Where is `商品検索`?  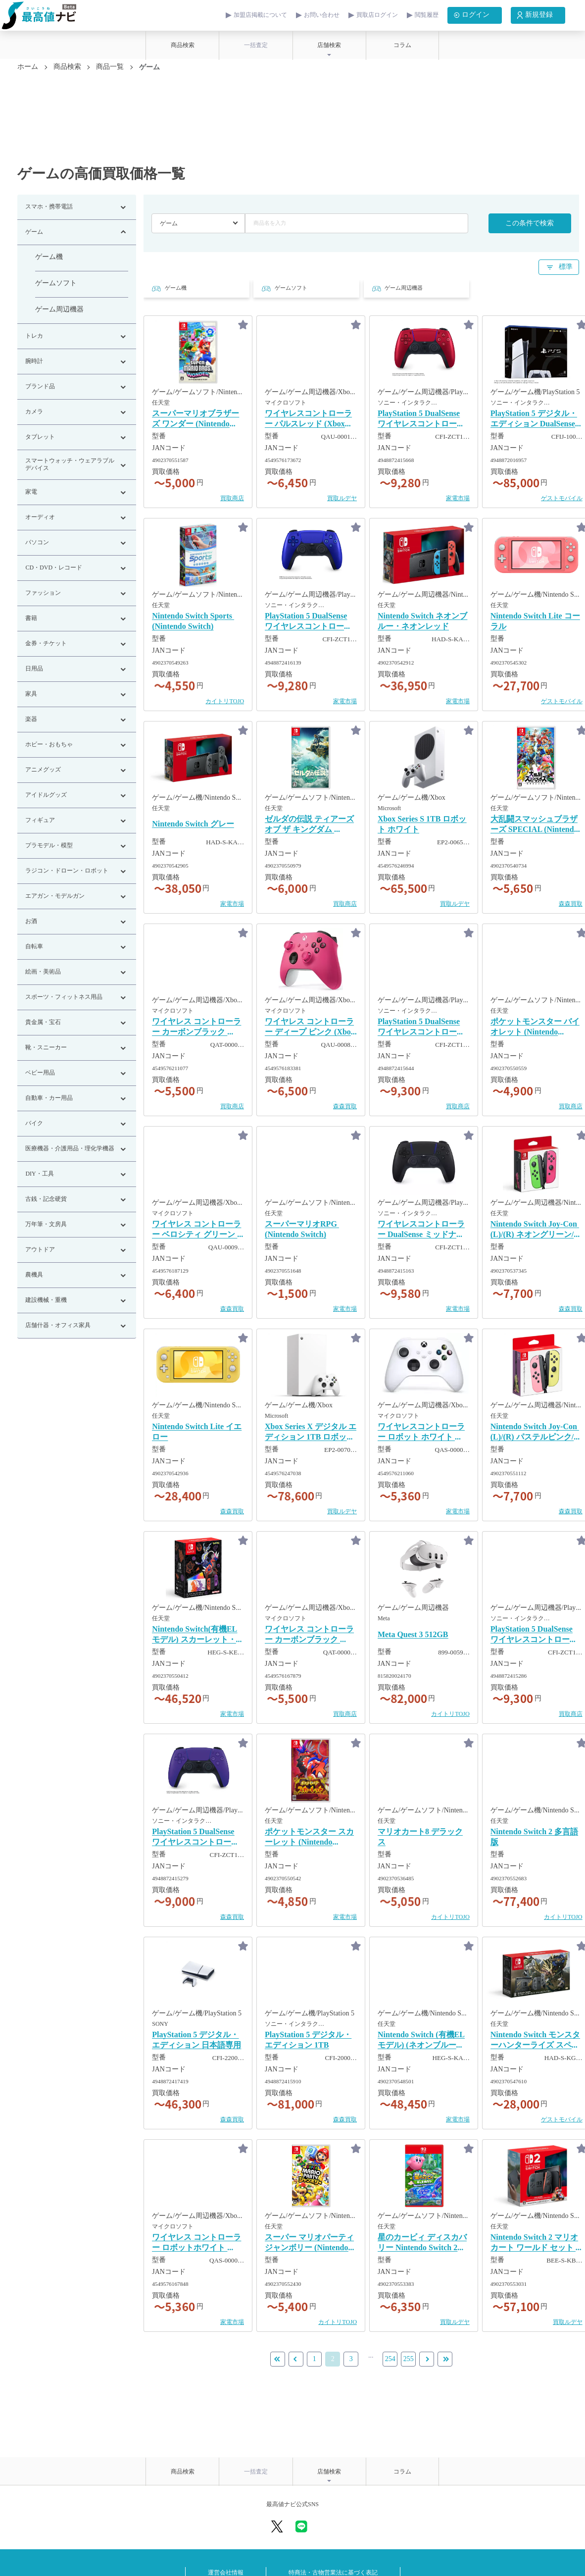 商品検索 is located at coordinates (183, 45).